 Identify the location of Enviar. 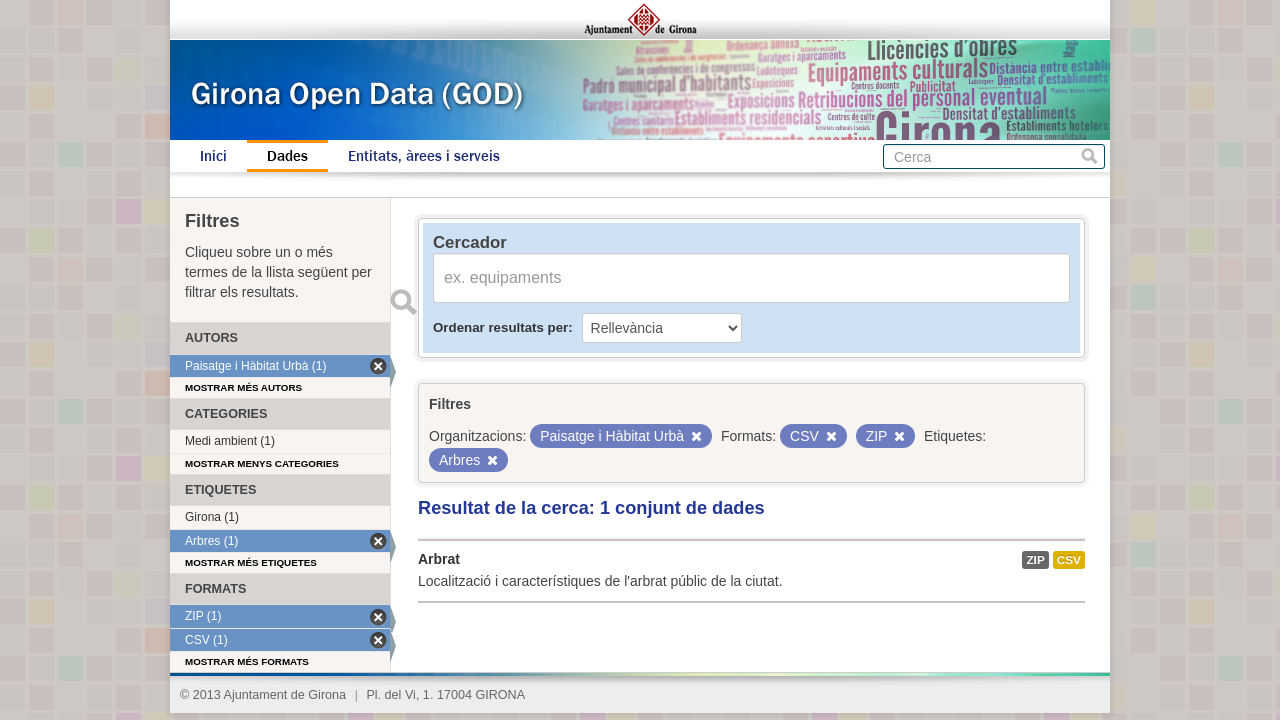
(403, 302).